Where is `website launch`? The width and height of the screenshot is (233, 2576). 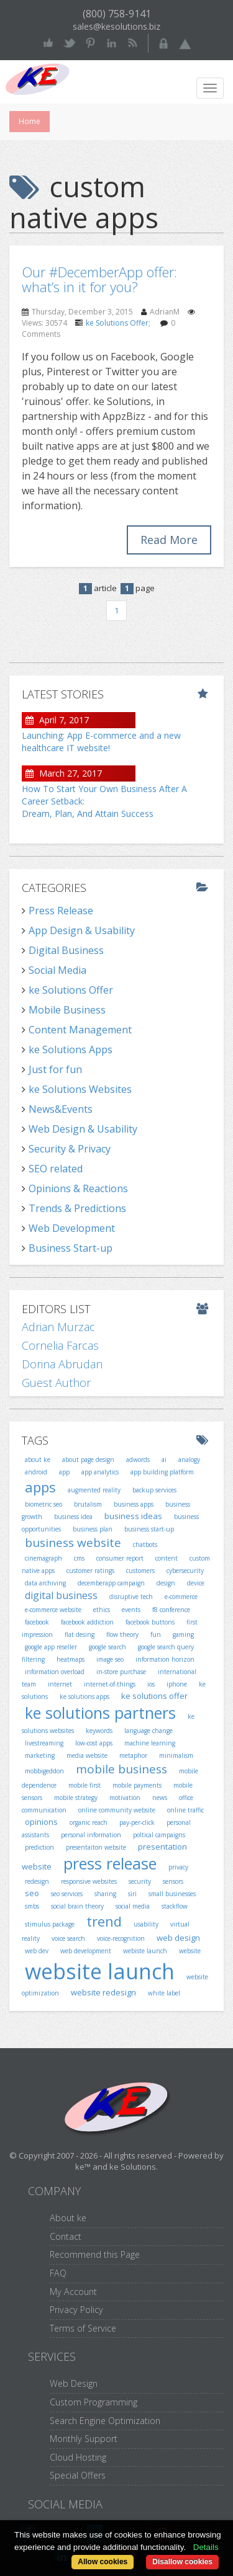
website launch is located at coordinates (100, 1971).